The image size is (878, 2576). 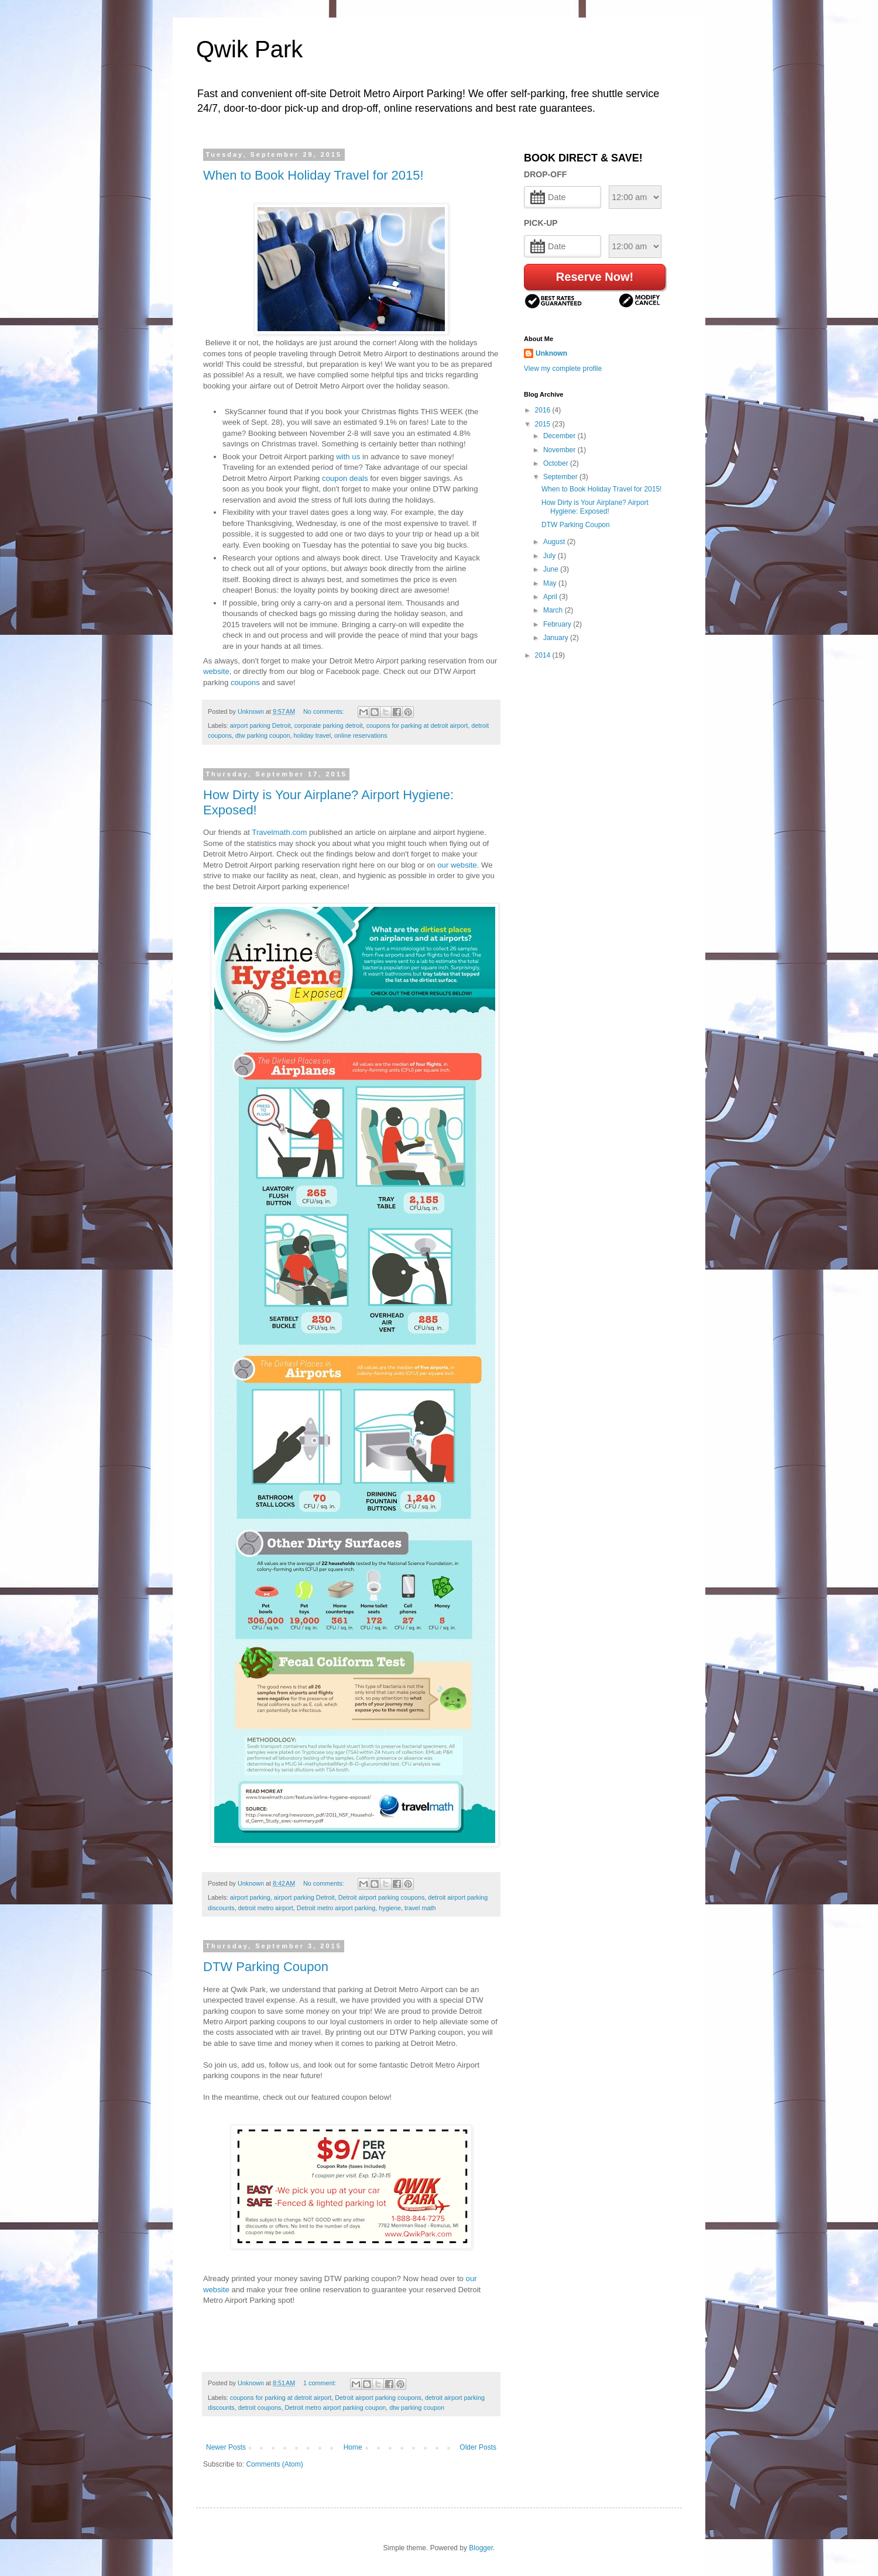 What do you see at coordinates (544, 655) in the screenshot?
I see `2014` at bounding box center [544, 655].